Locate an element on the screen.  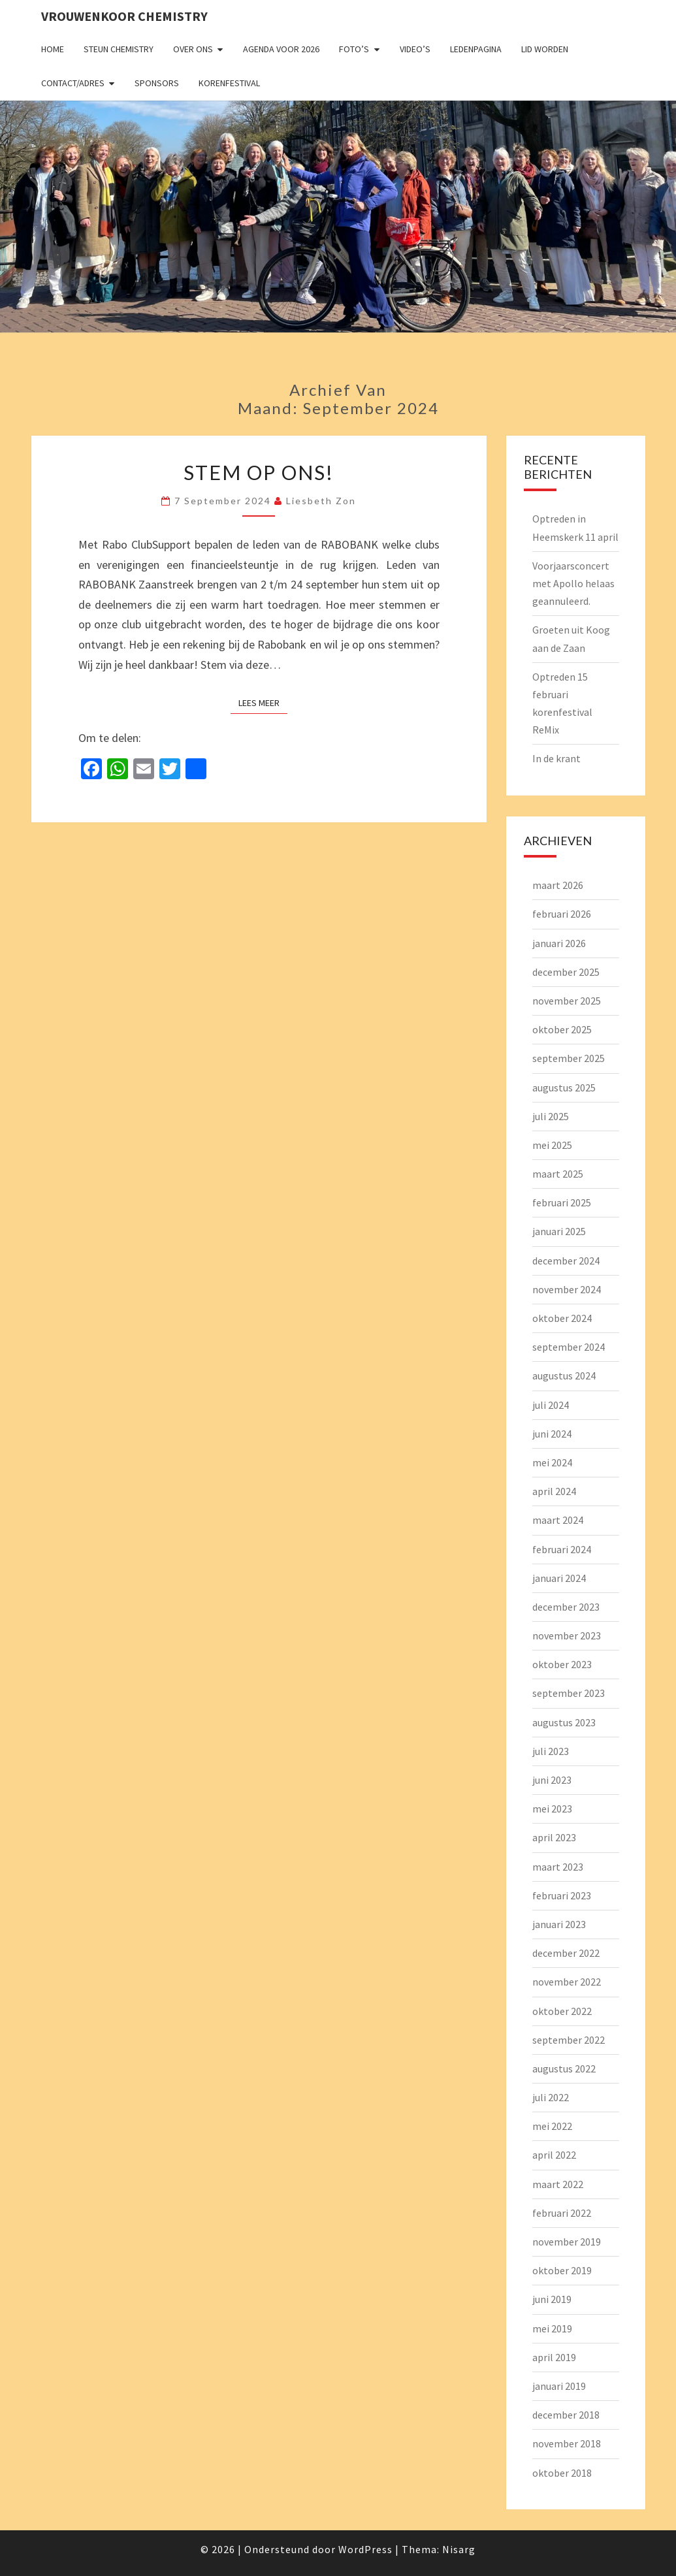
mei 2022 is located at coordinates (552, 2126).